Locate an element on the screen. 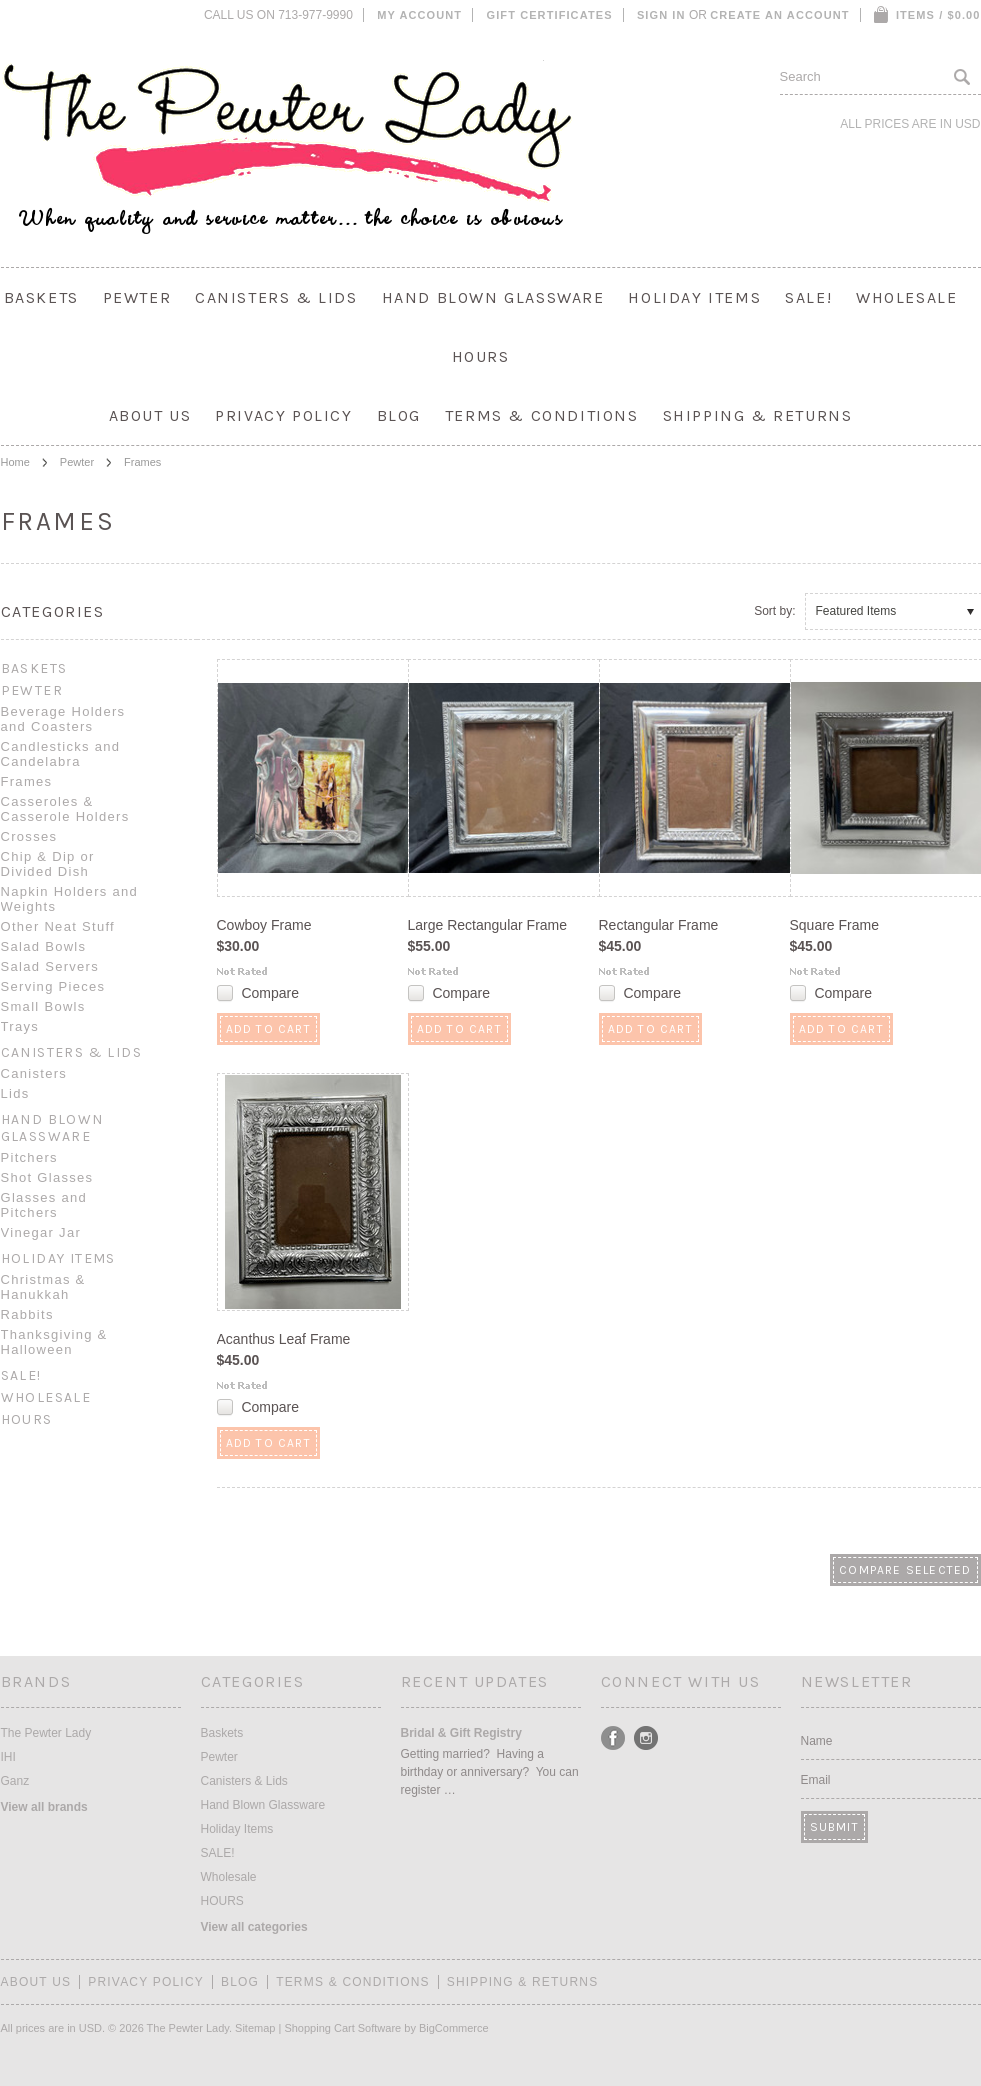 This screenshot has width=981, height=2086. Shot Glasses is located at coordinates (47, 1177).